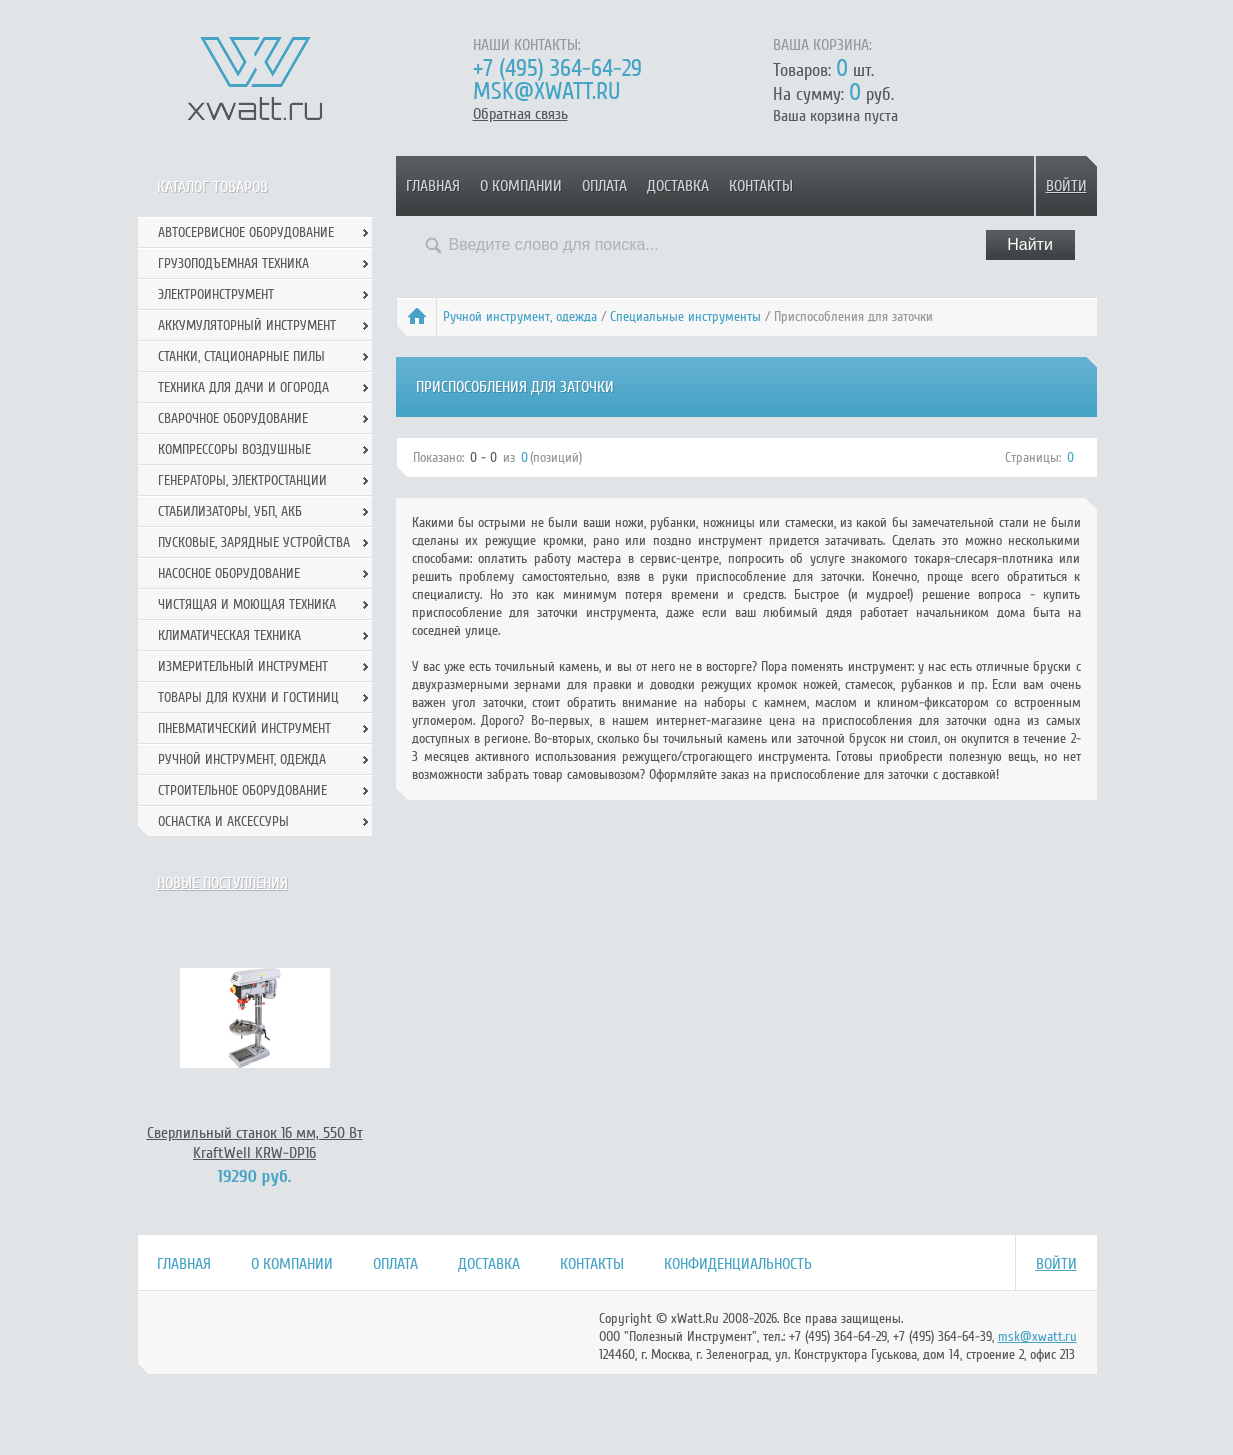 This screenshot has height=1455, width=1233. I want to click on Новые поступления, so click(222, 883).